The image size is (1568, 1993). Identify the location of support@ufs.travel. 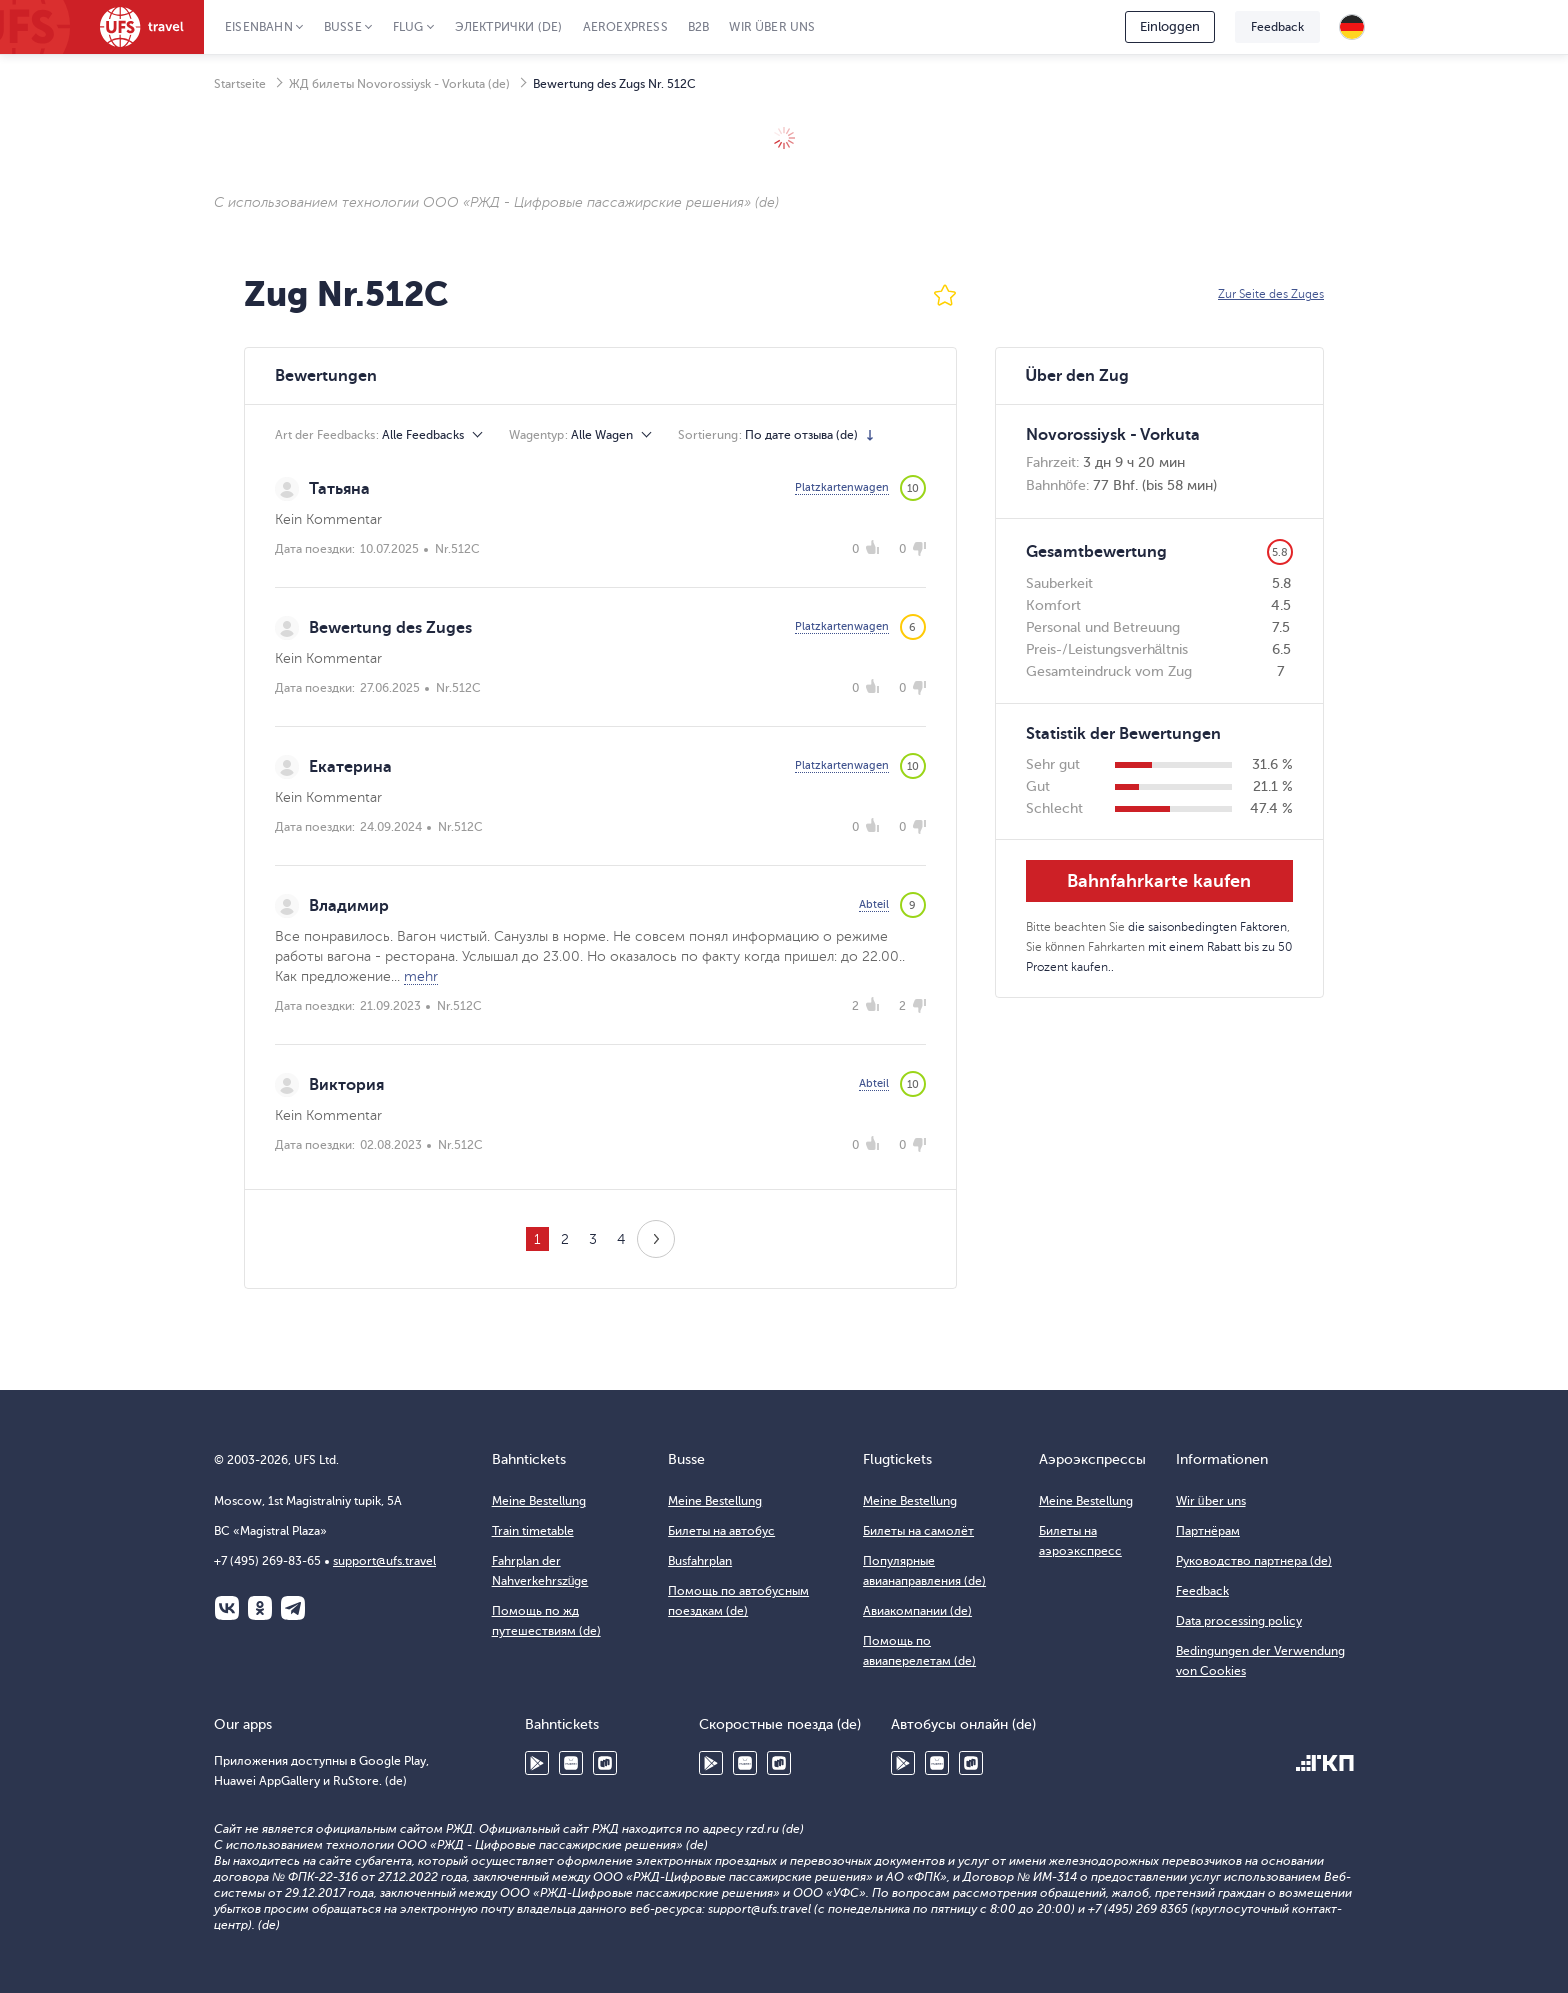
(384, 1561).